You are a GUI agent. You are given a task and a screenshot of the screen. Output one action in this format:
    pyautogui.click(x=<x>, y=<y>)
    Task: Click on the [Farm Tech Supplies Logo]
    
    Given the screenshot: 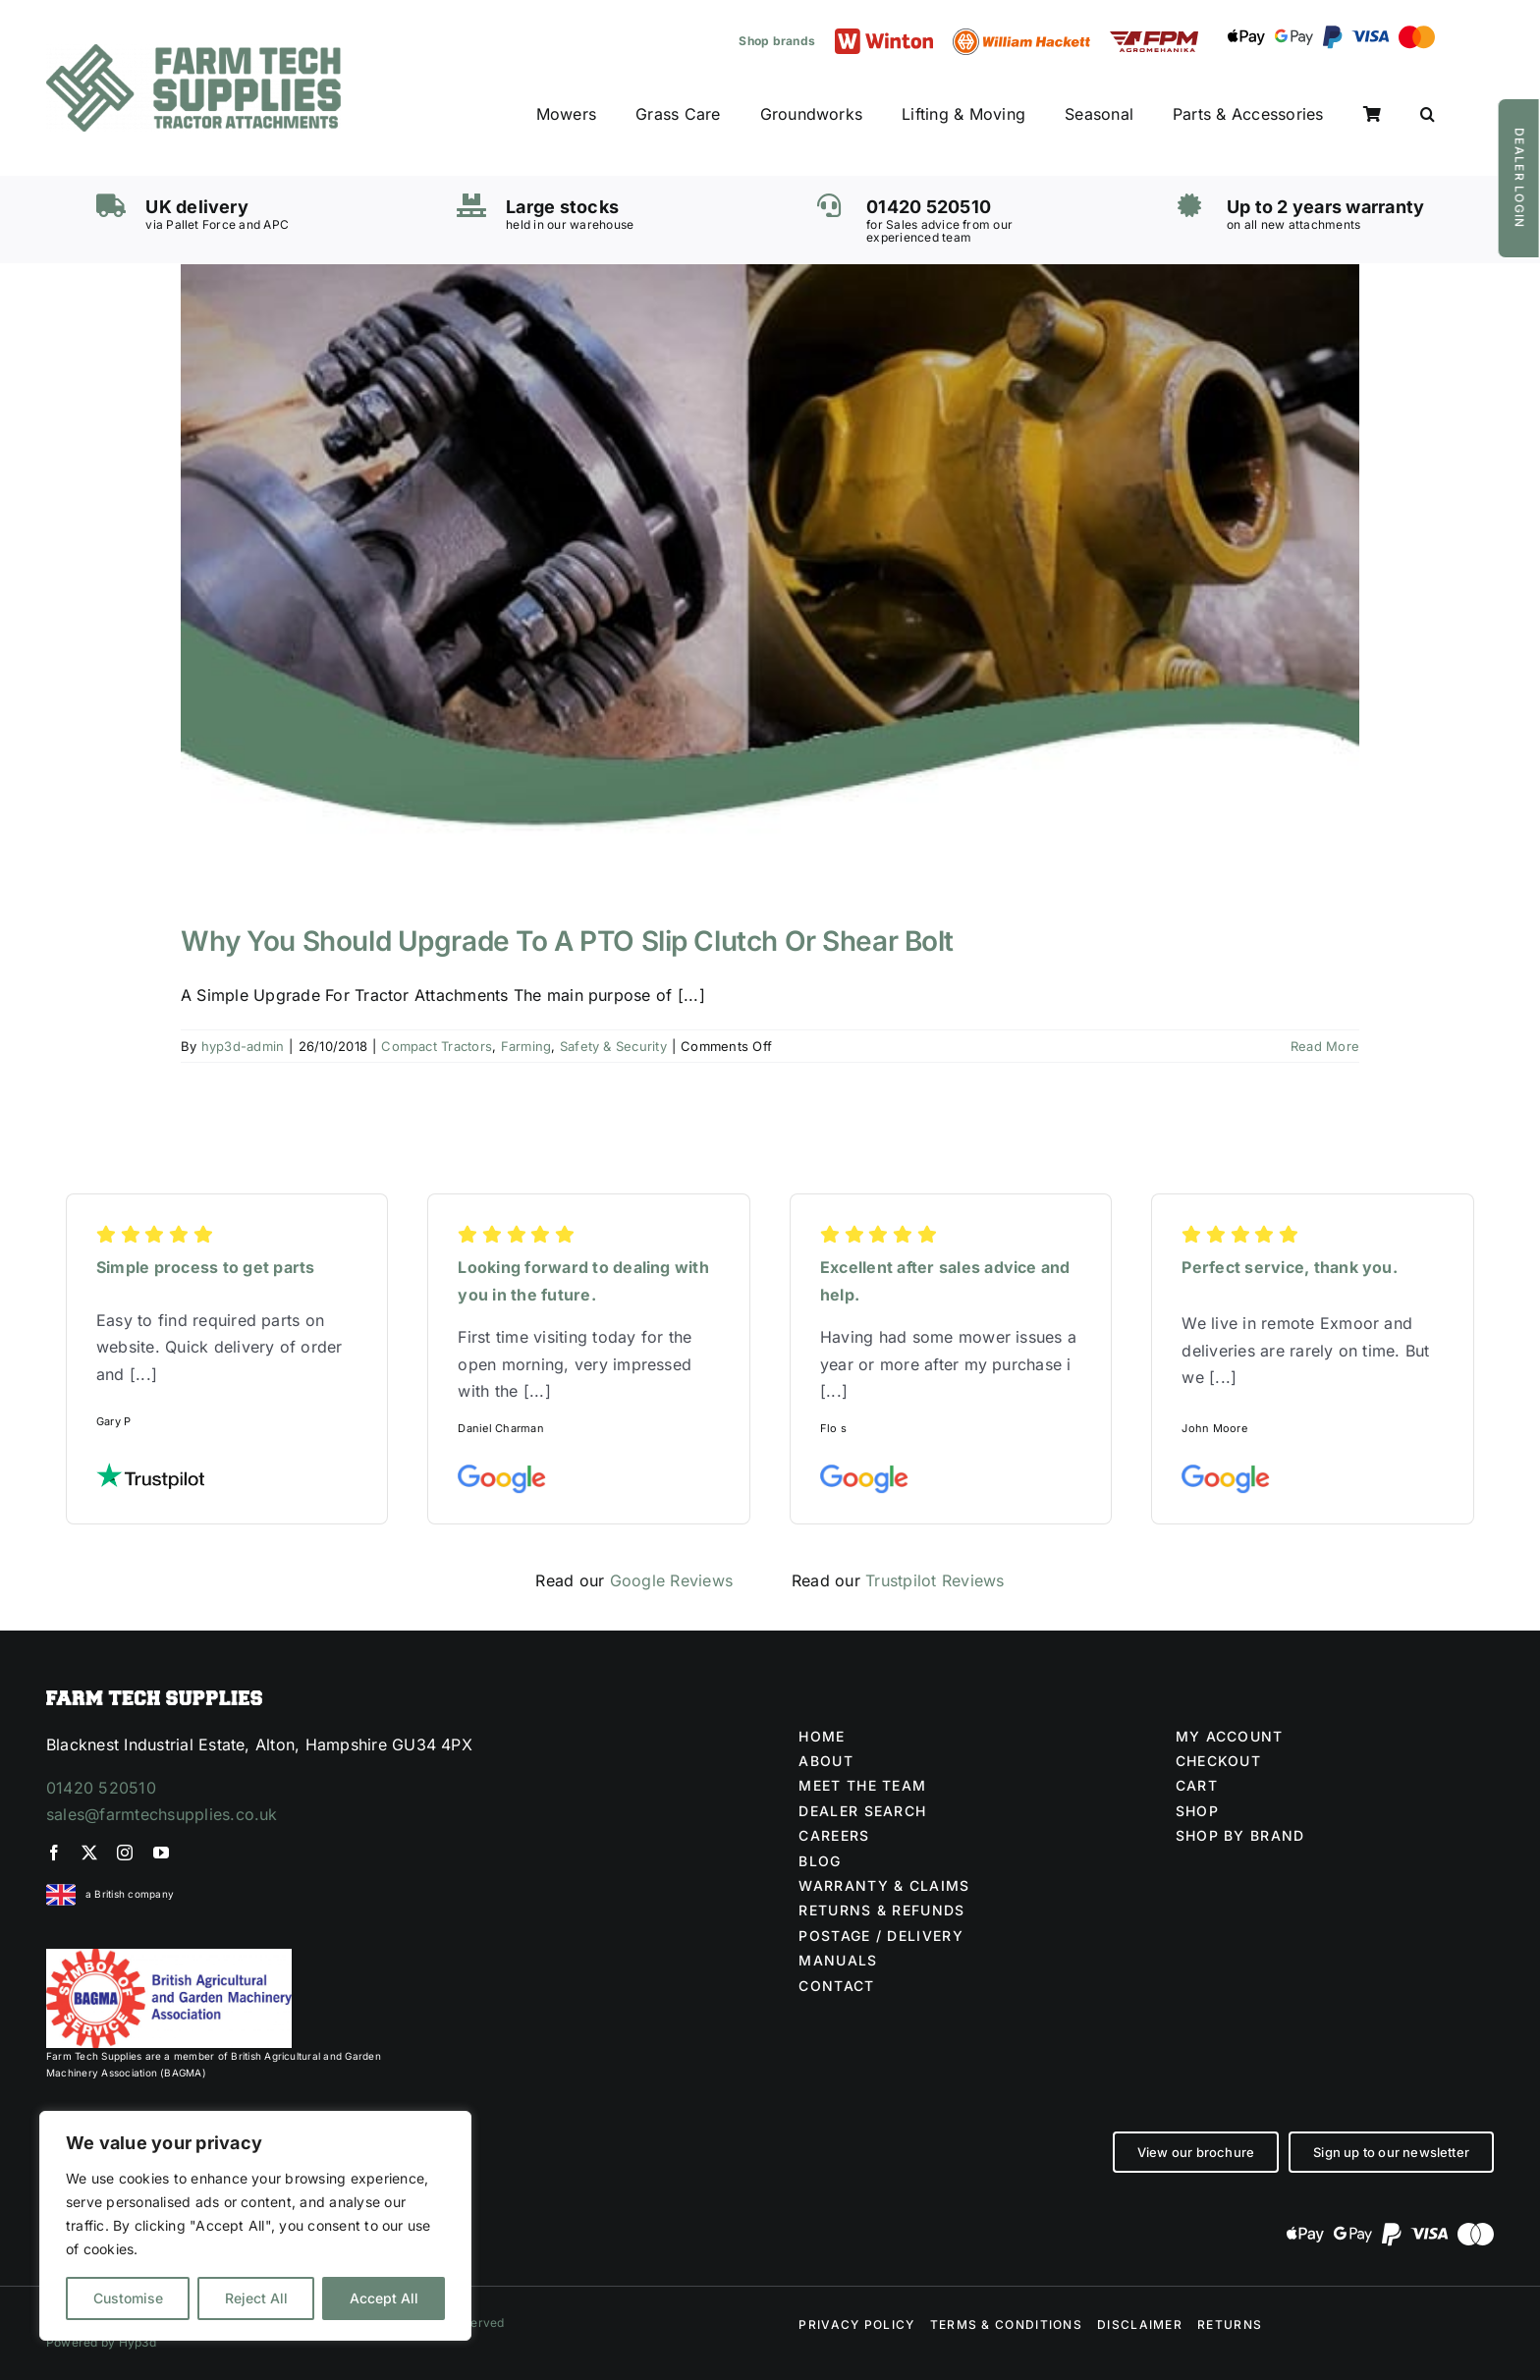 What is the action you would take?
    pyautogui.click(x=193, y=52)
    